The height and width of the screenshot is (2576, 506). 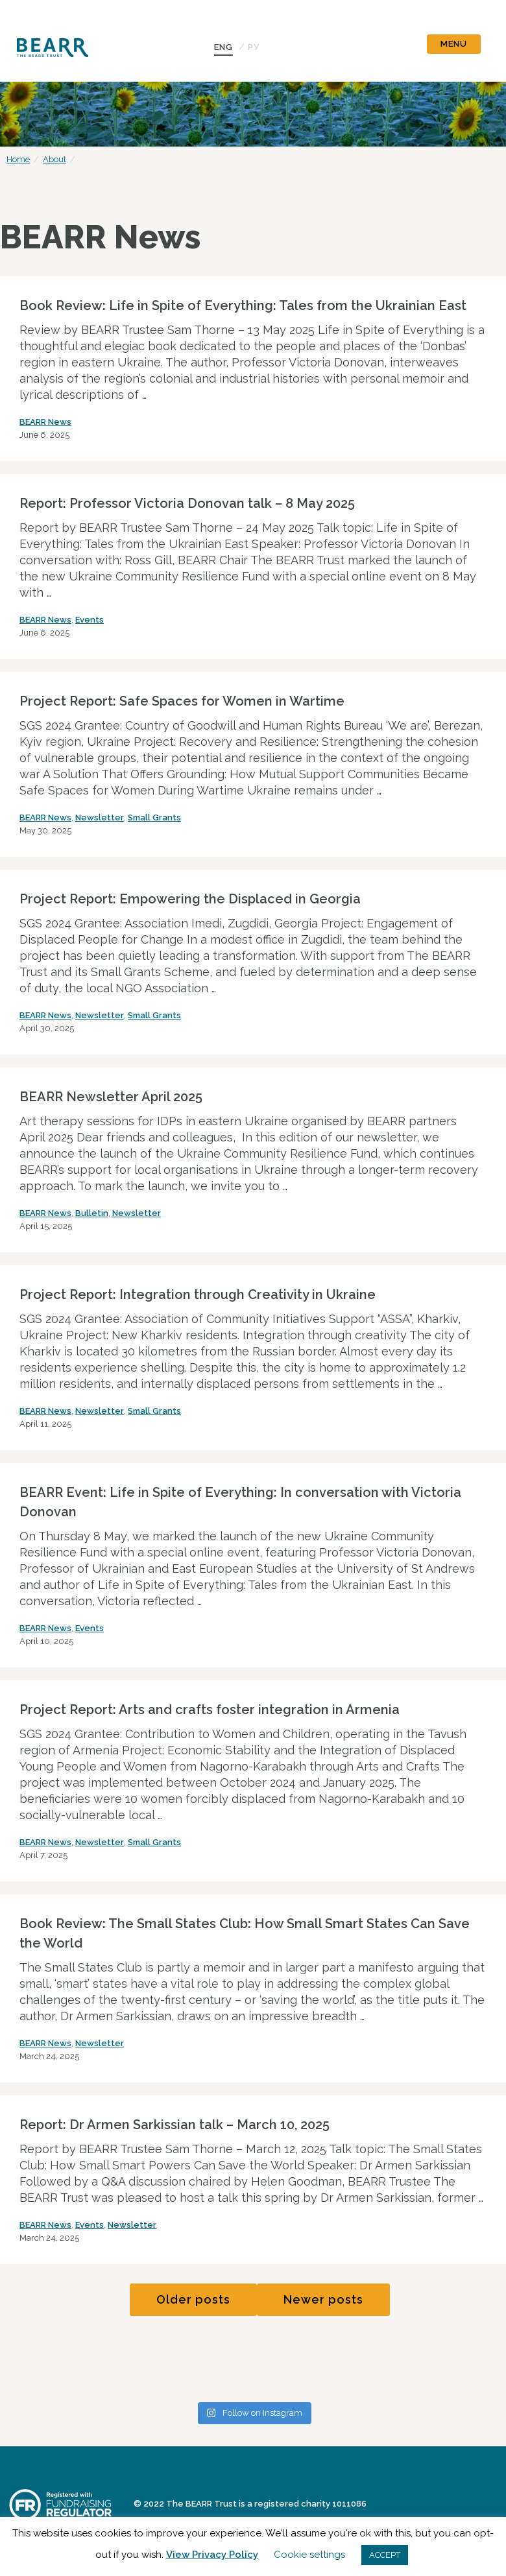 What do you see at coordinates (242, 305) in the screenshot?
I see `Book Review: Life in Spite of Everything: Tales from the Ukrainian East` at bounding box center [242, 305].